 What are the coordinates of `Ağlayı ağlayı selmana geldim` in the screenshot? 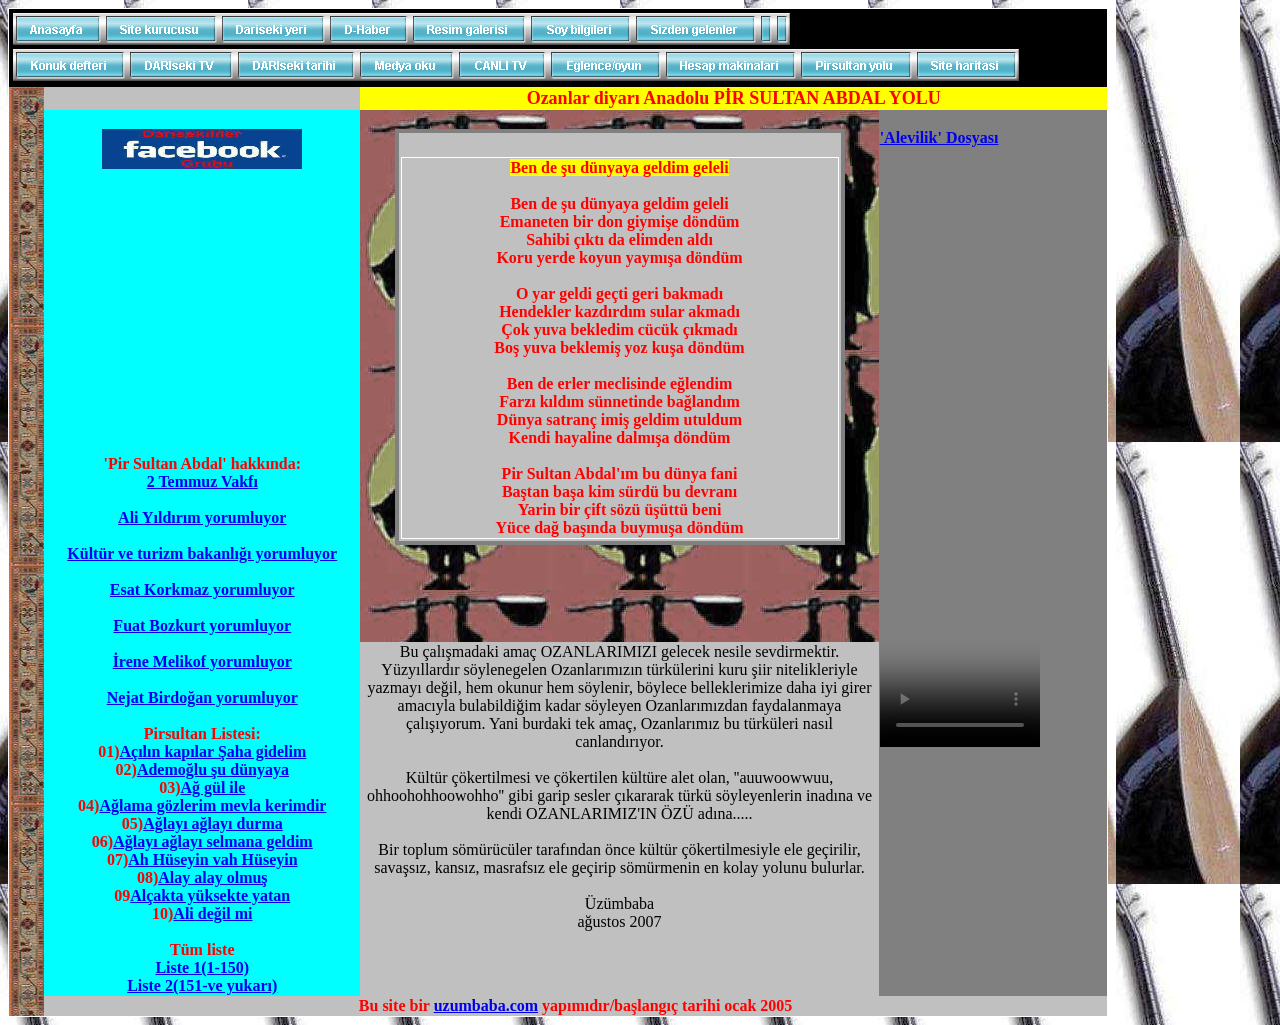 It's located at (213, 841).